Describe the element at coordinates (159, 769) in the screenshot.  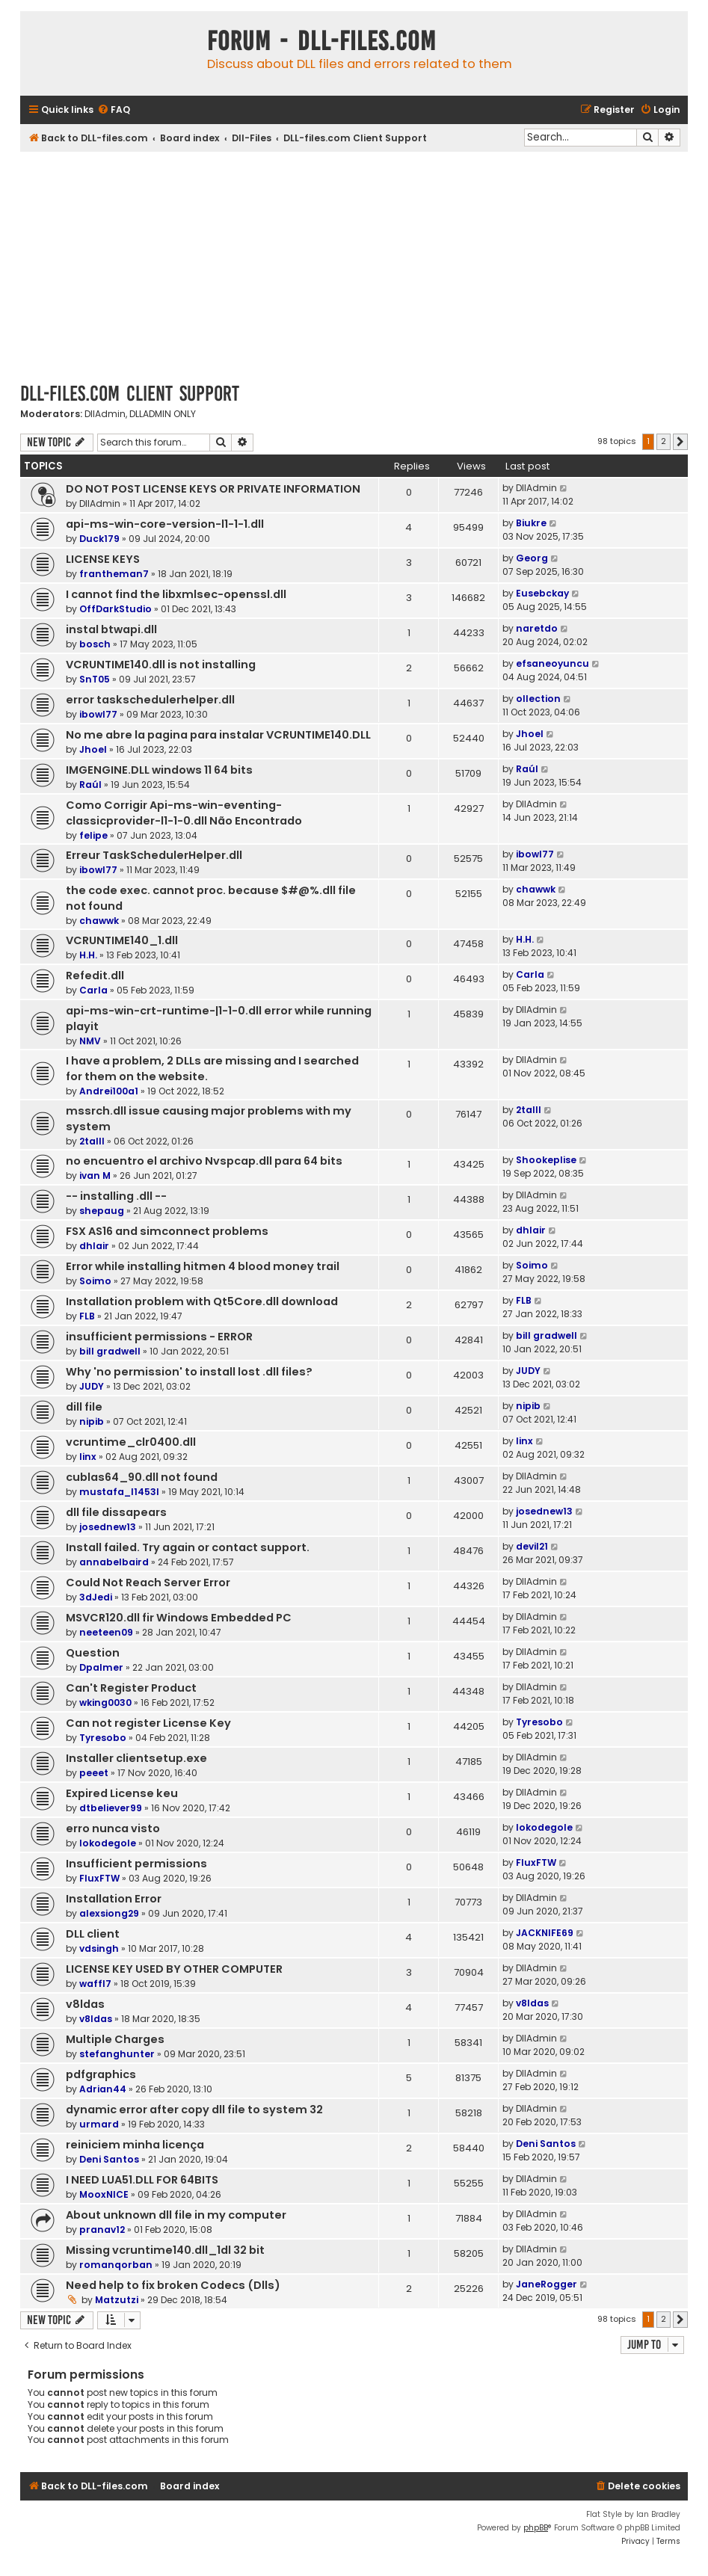
I see `IMGENGINE.DLL windows 11 64 bits` at that location.